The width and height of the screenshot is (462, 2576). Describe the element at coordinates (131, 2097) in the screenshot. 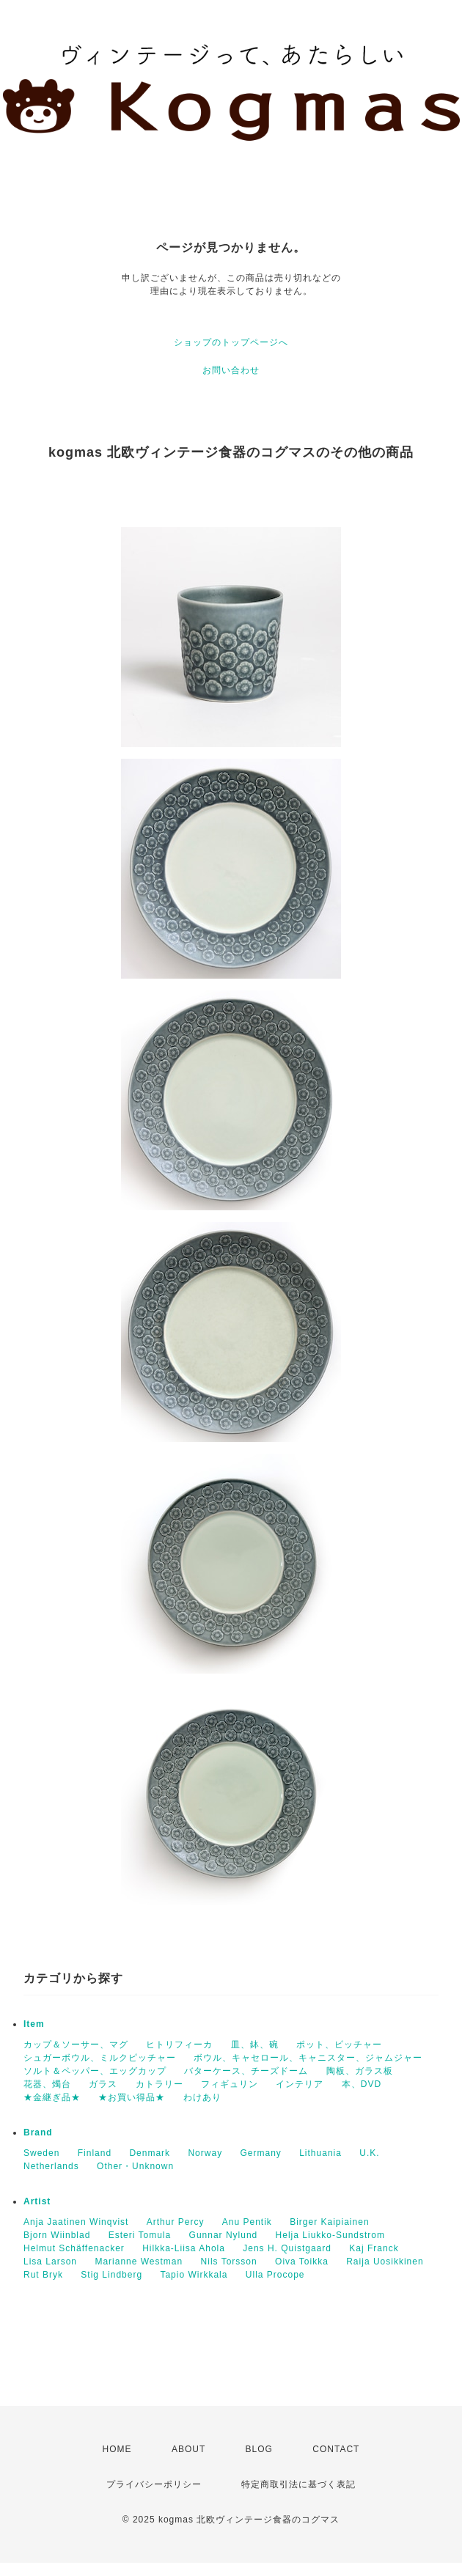

I see `★お買い得品★` at that location.